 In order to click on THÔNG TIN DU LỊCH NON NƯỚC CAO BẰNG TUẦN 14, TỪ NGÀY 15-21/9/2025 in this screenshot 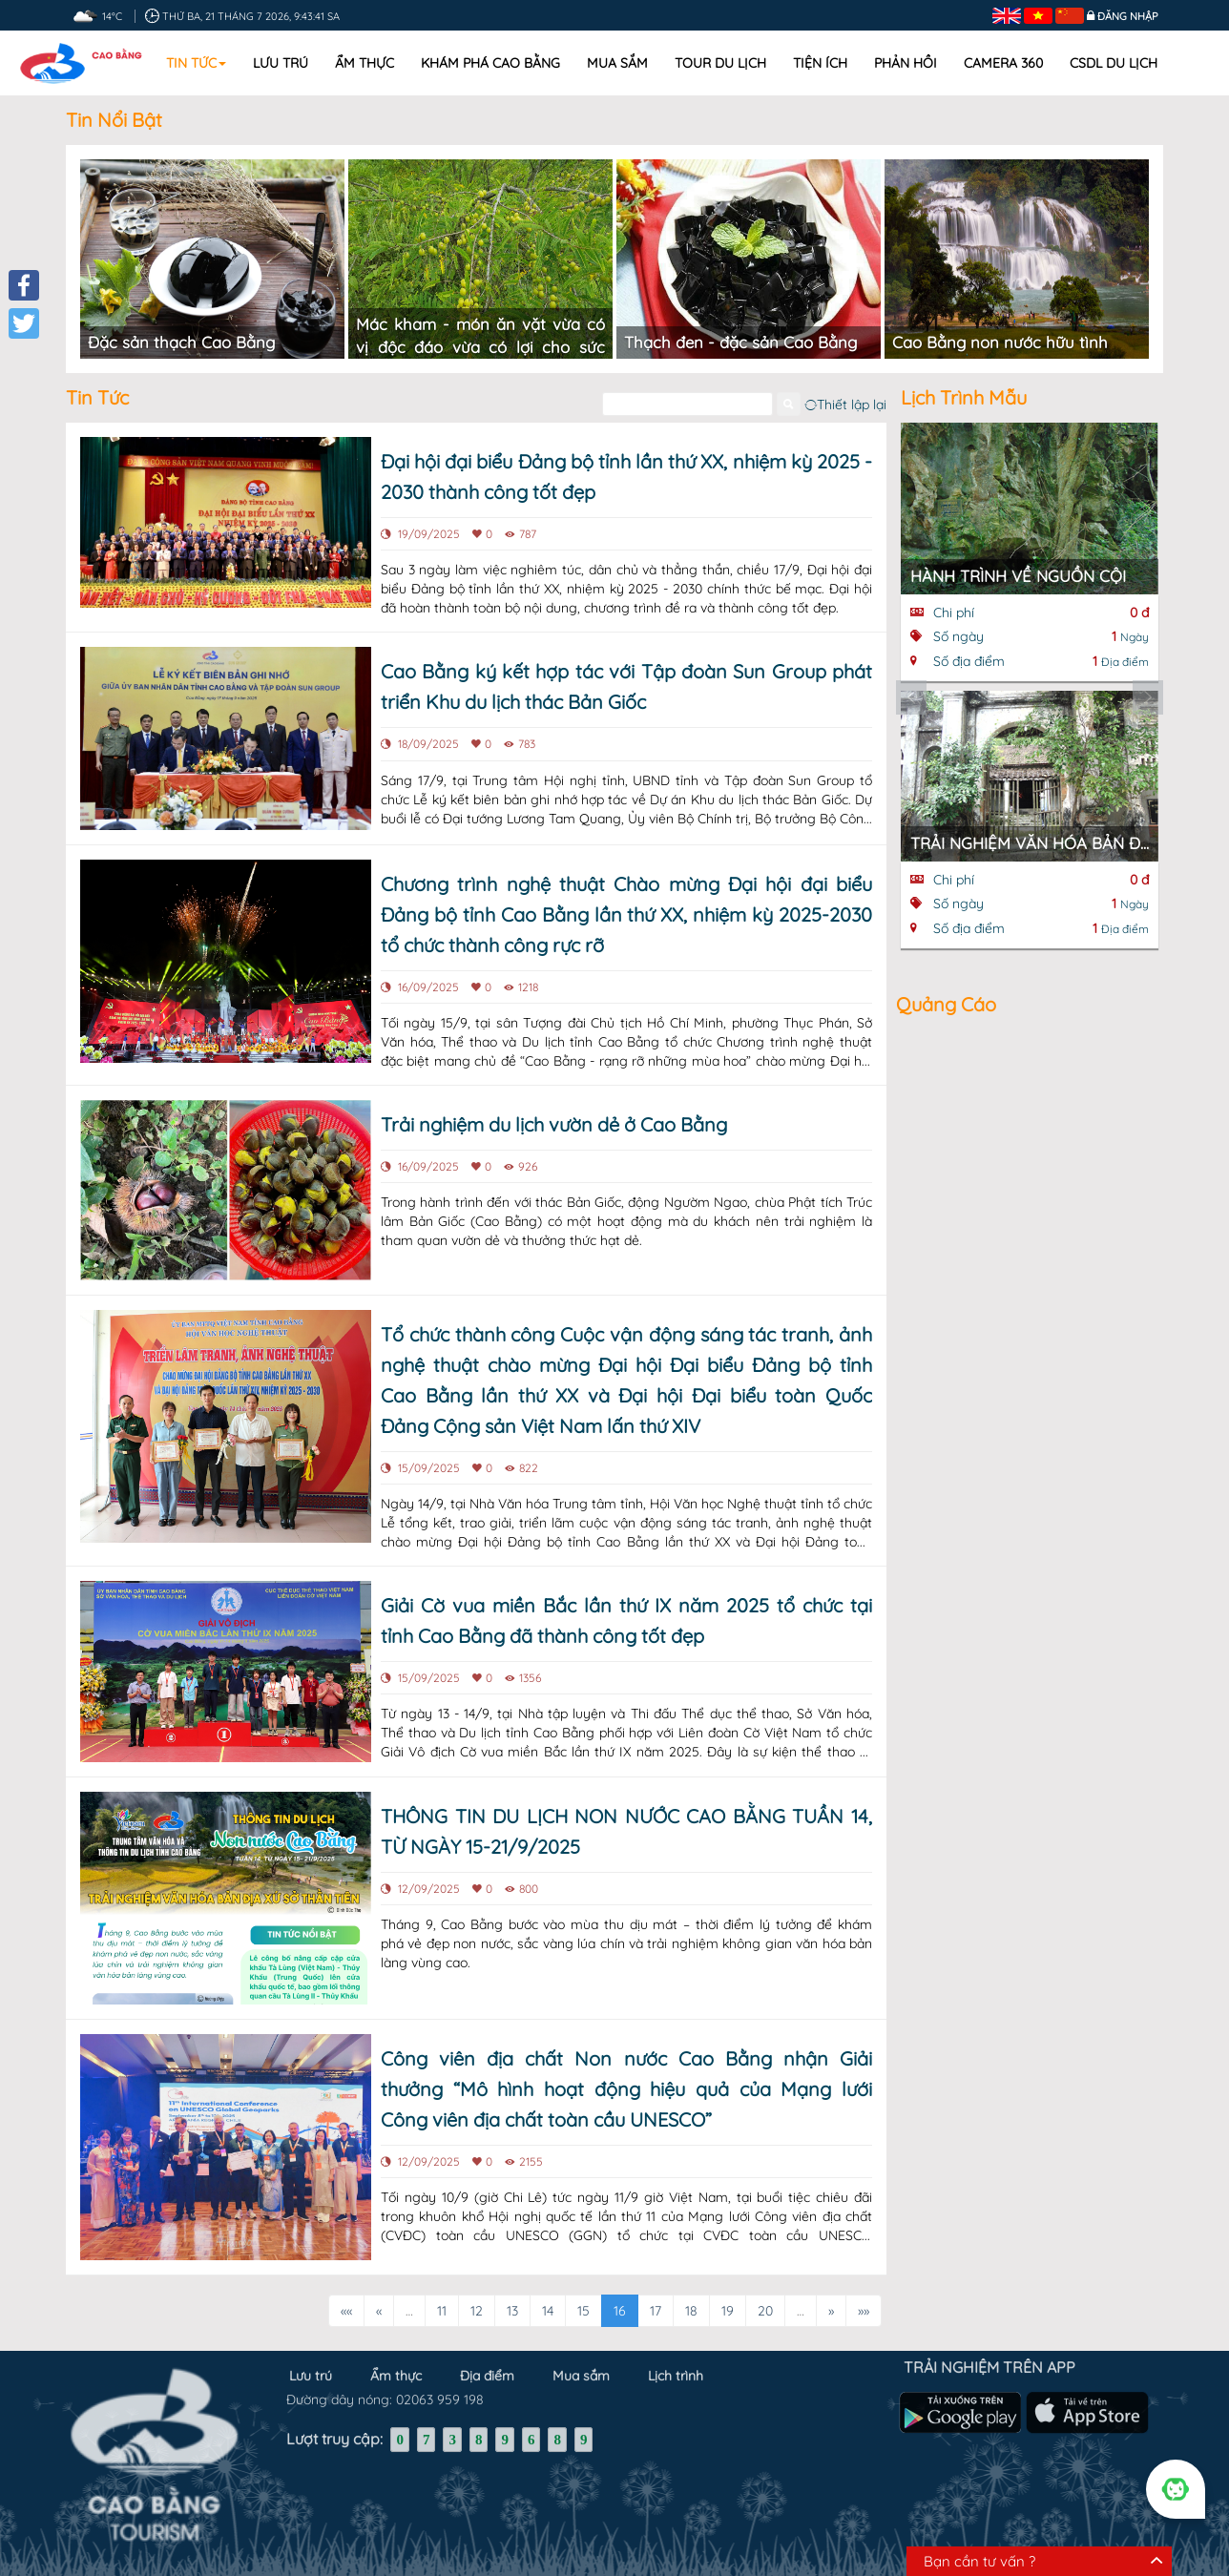, I will do `click(626, 1810)`.